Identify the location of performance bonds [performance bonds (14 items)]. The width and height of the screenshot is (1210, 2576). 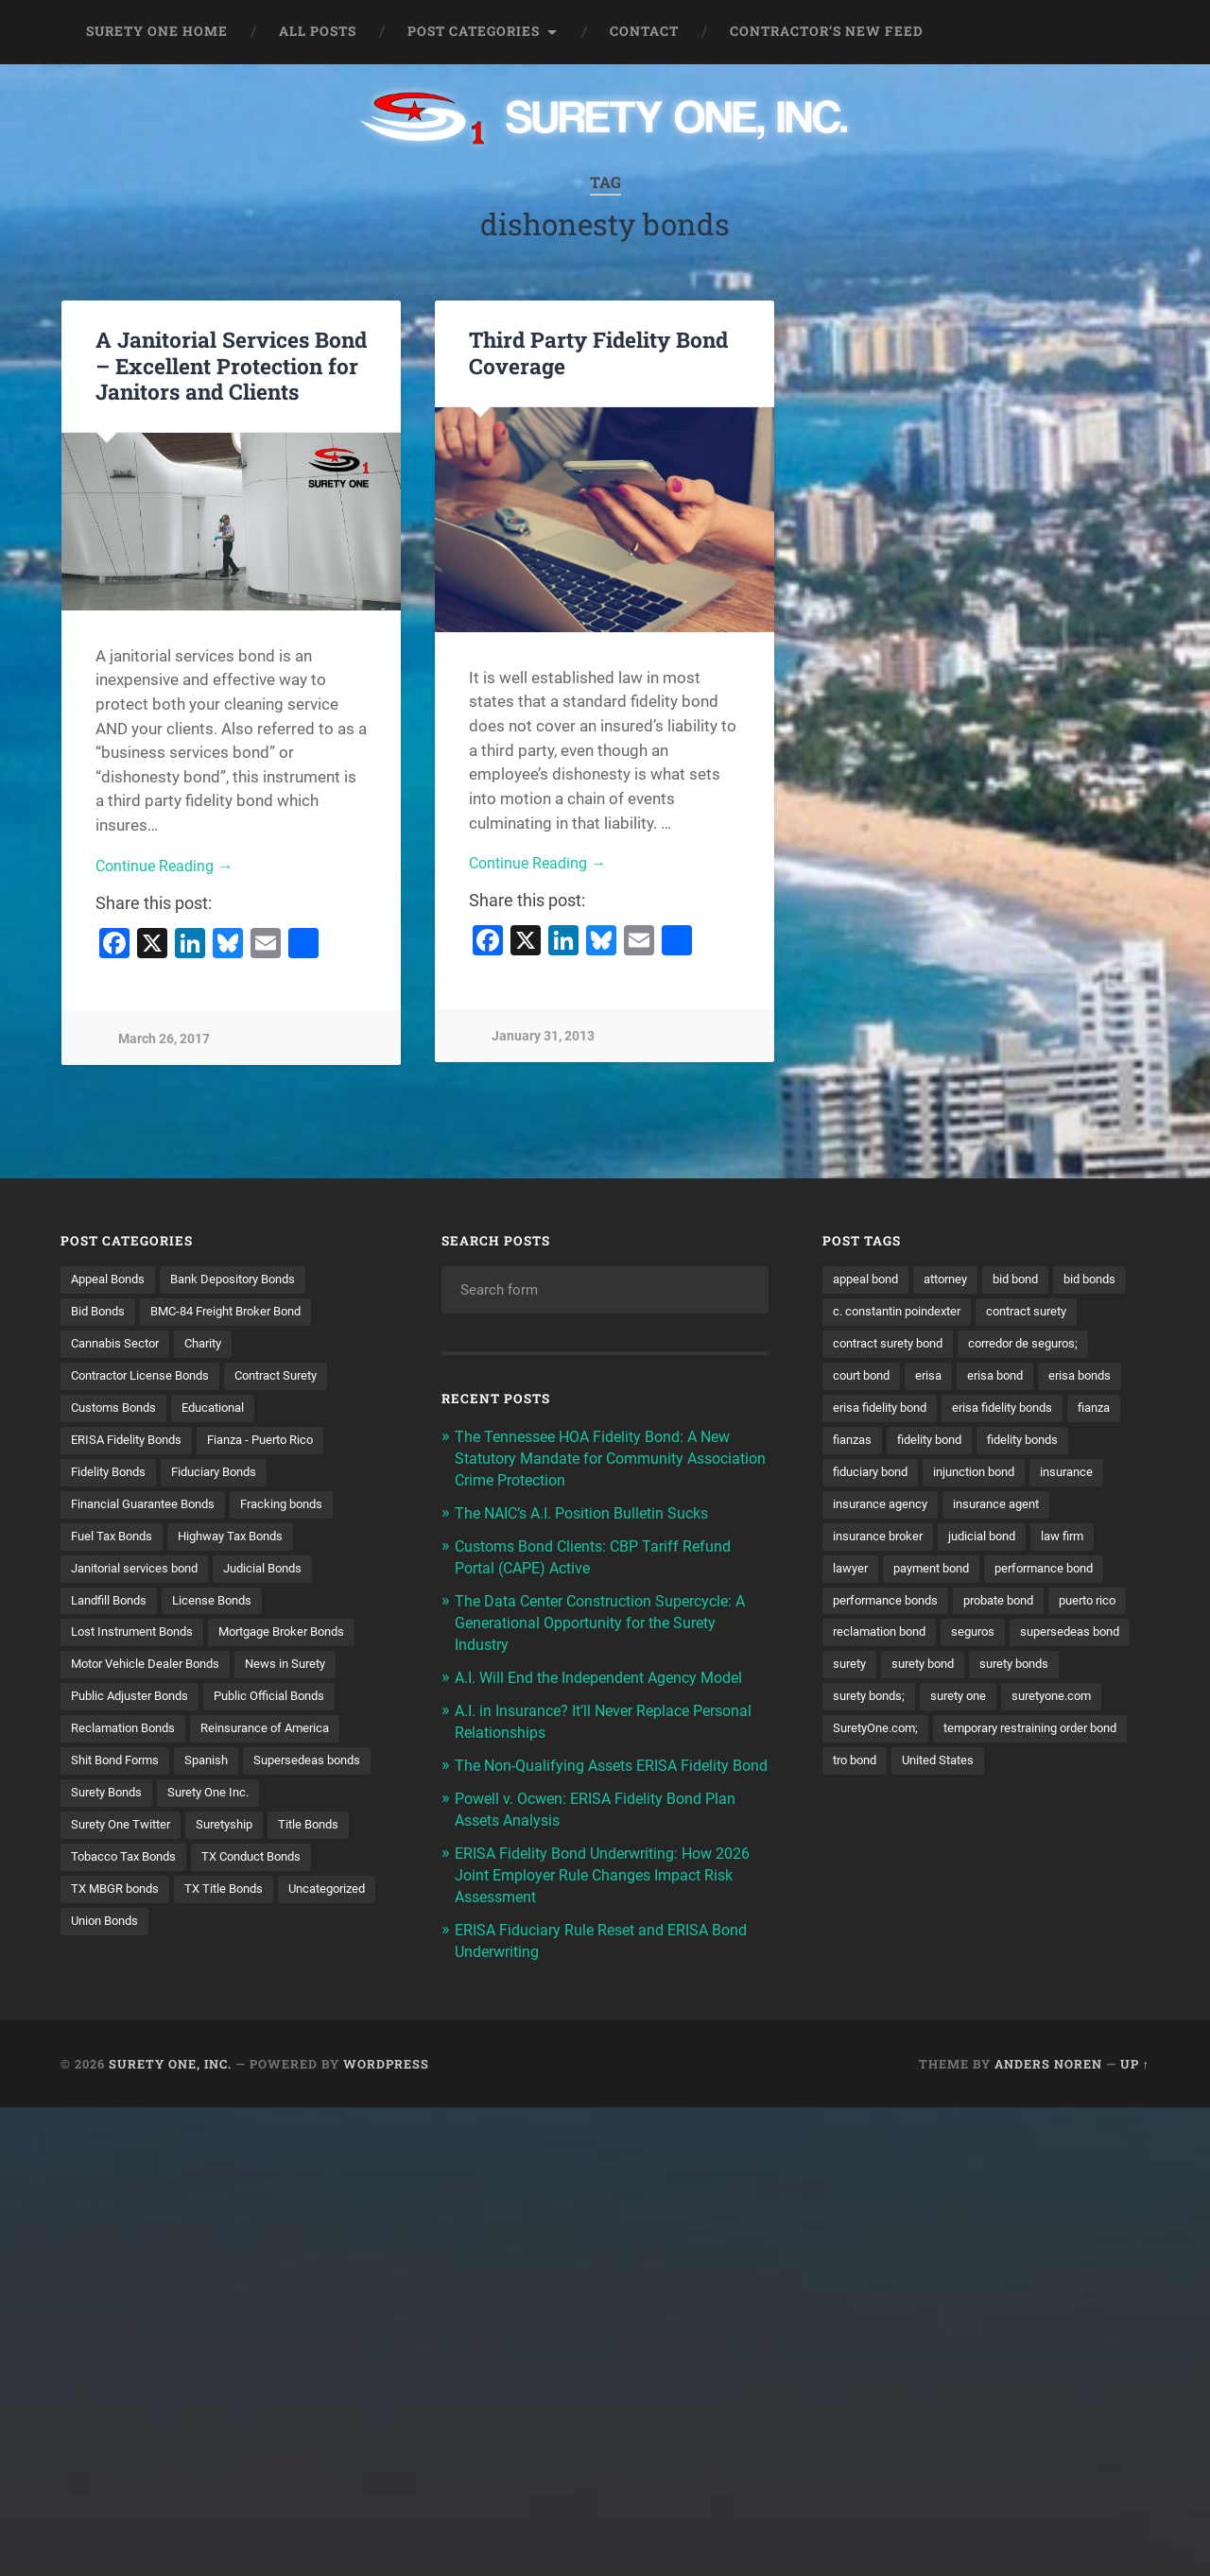
(890, 1640).